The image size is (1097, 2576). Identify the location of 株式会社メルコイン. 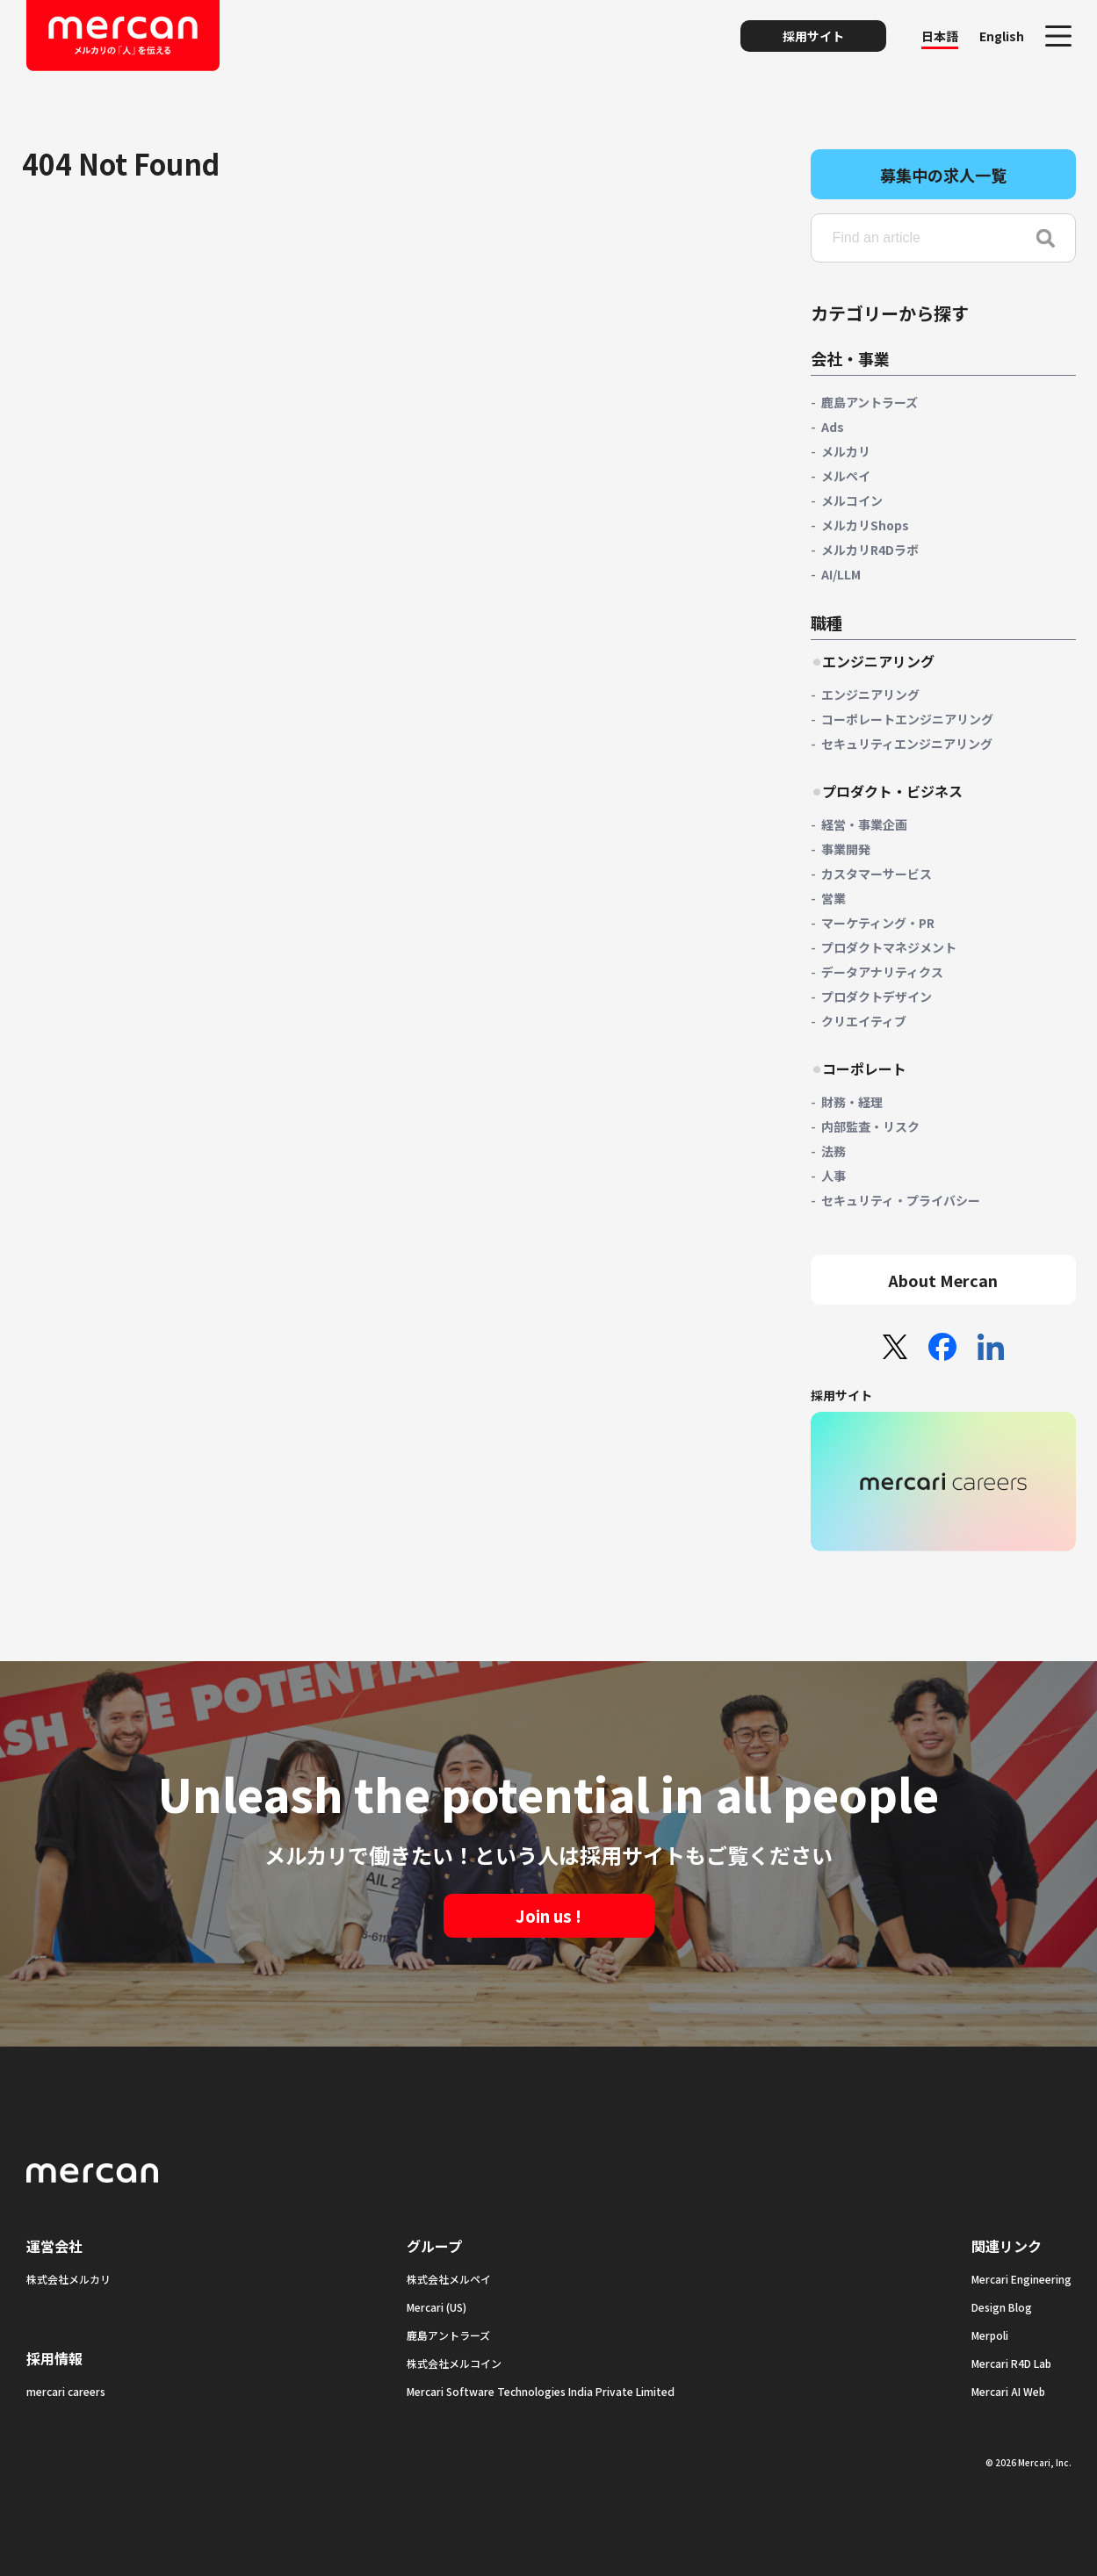
(454, 2363).